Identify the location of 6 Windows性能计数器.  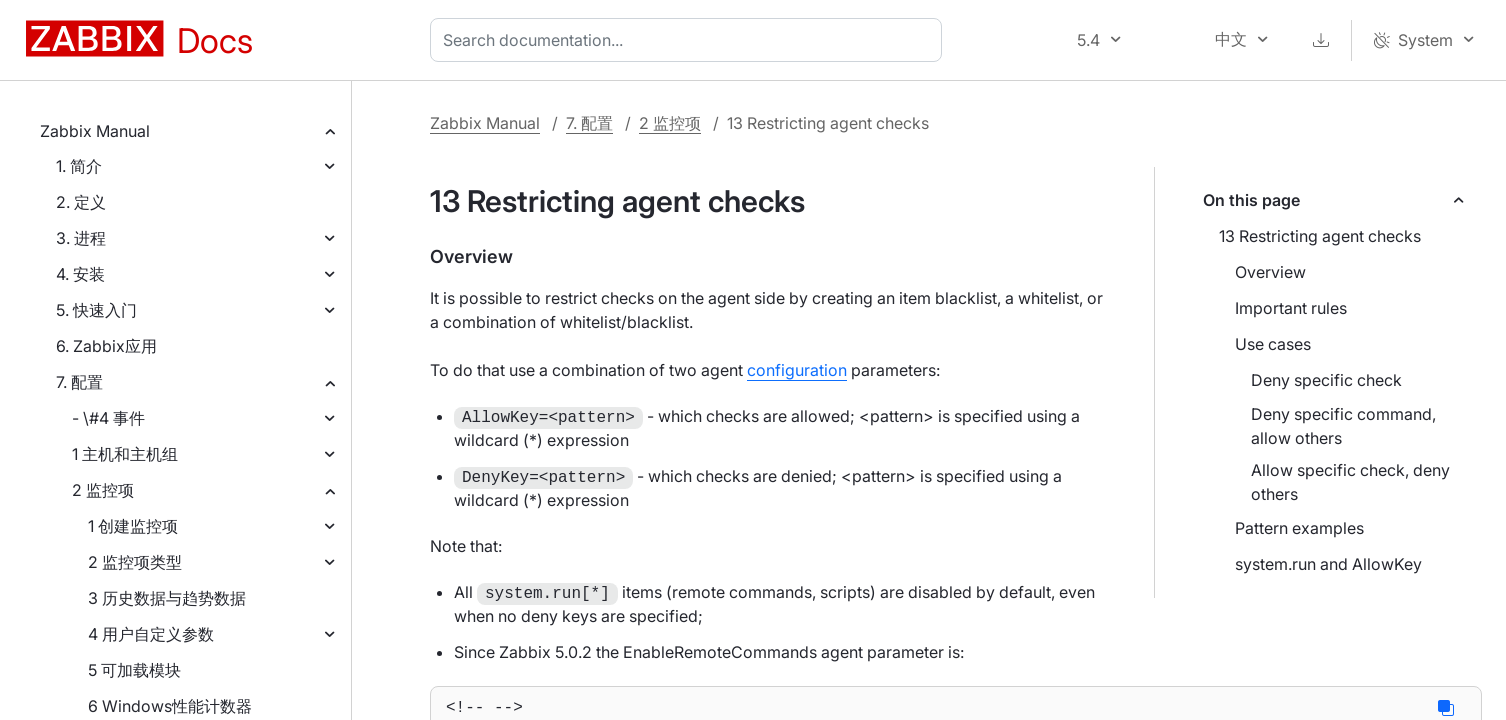
(170, 706).